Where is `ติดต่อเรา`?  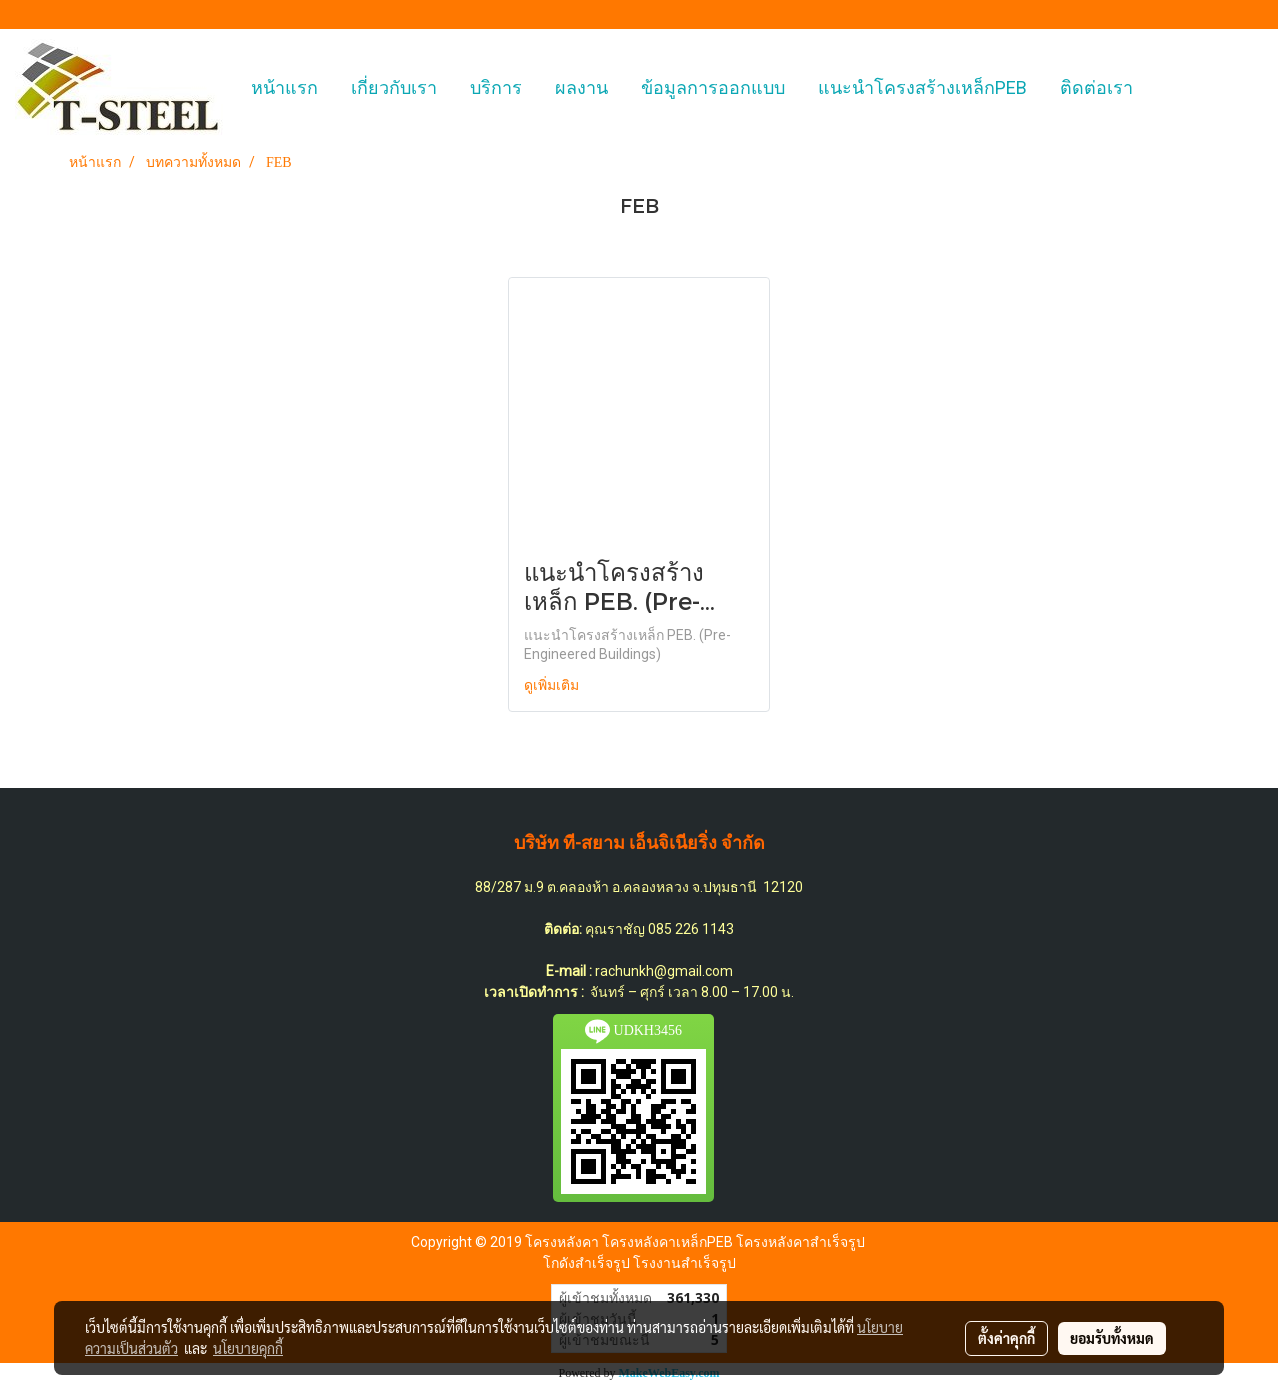
ติดต่อเรา is located at coordinates (1096, 87).